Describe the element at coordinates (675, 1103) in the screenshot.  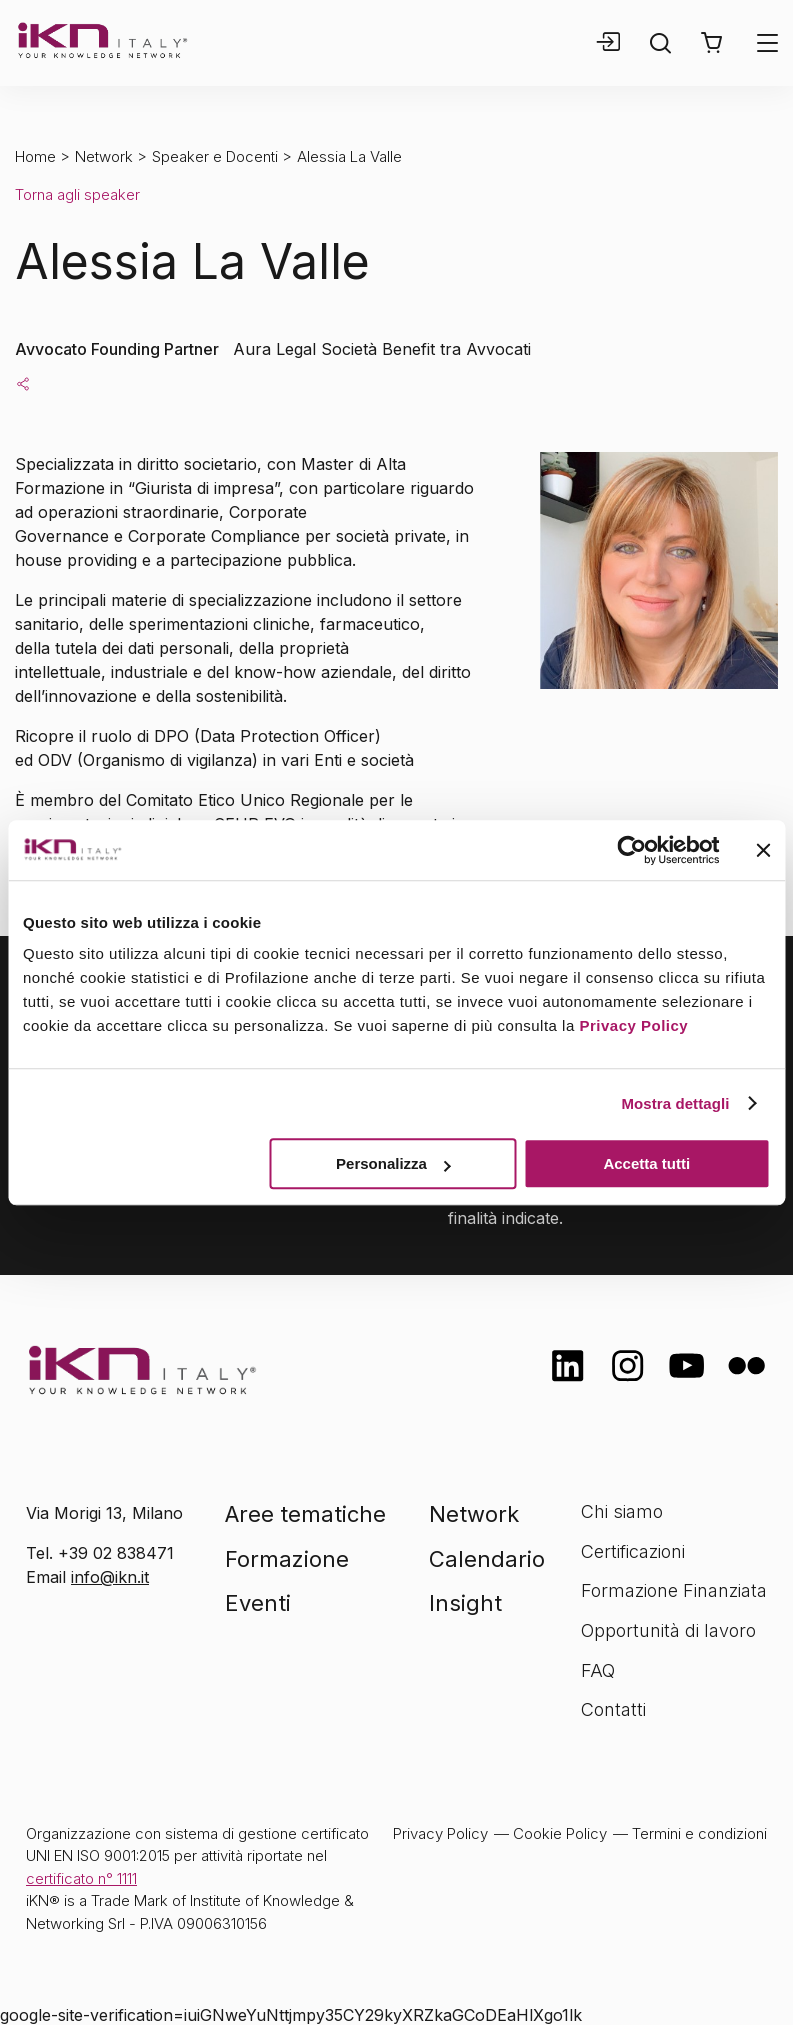
I see `Mostra dettagli` at that location.